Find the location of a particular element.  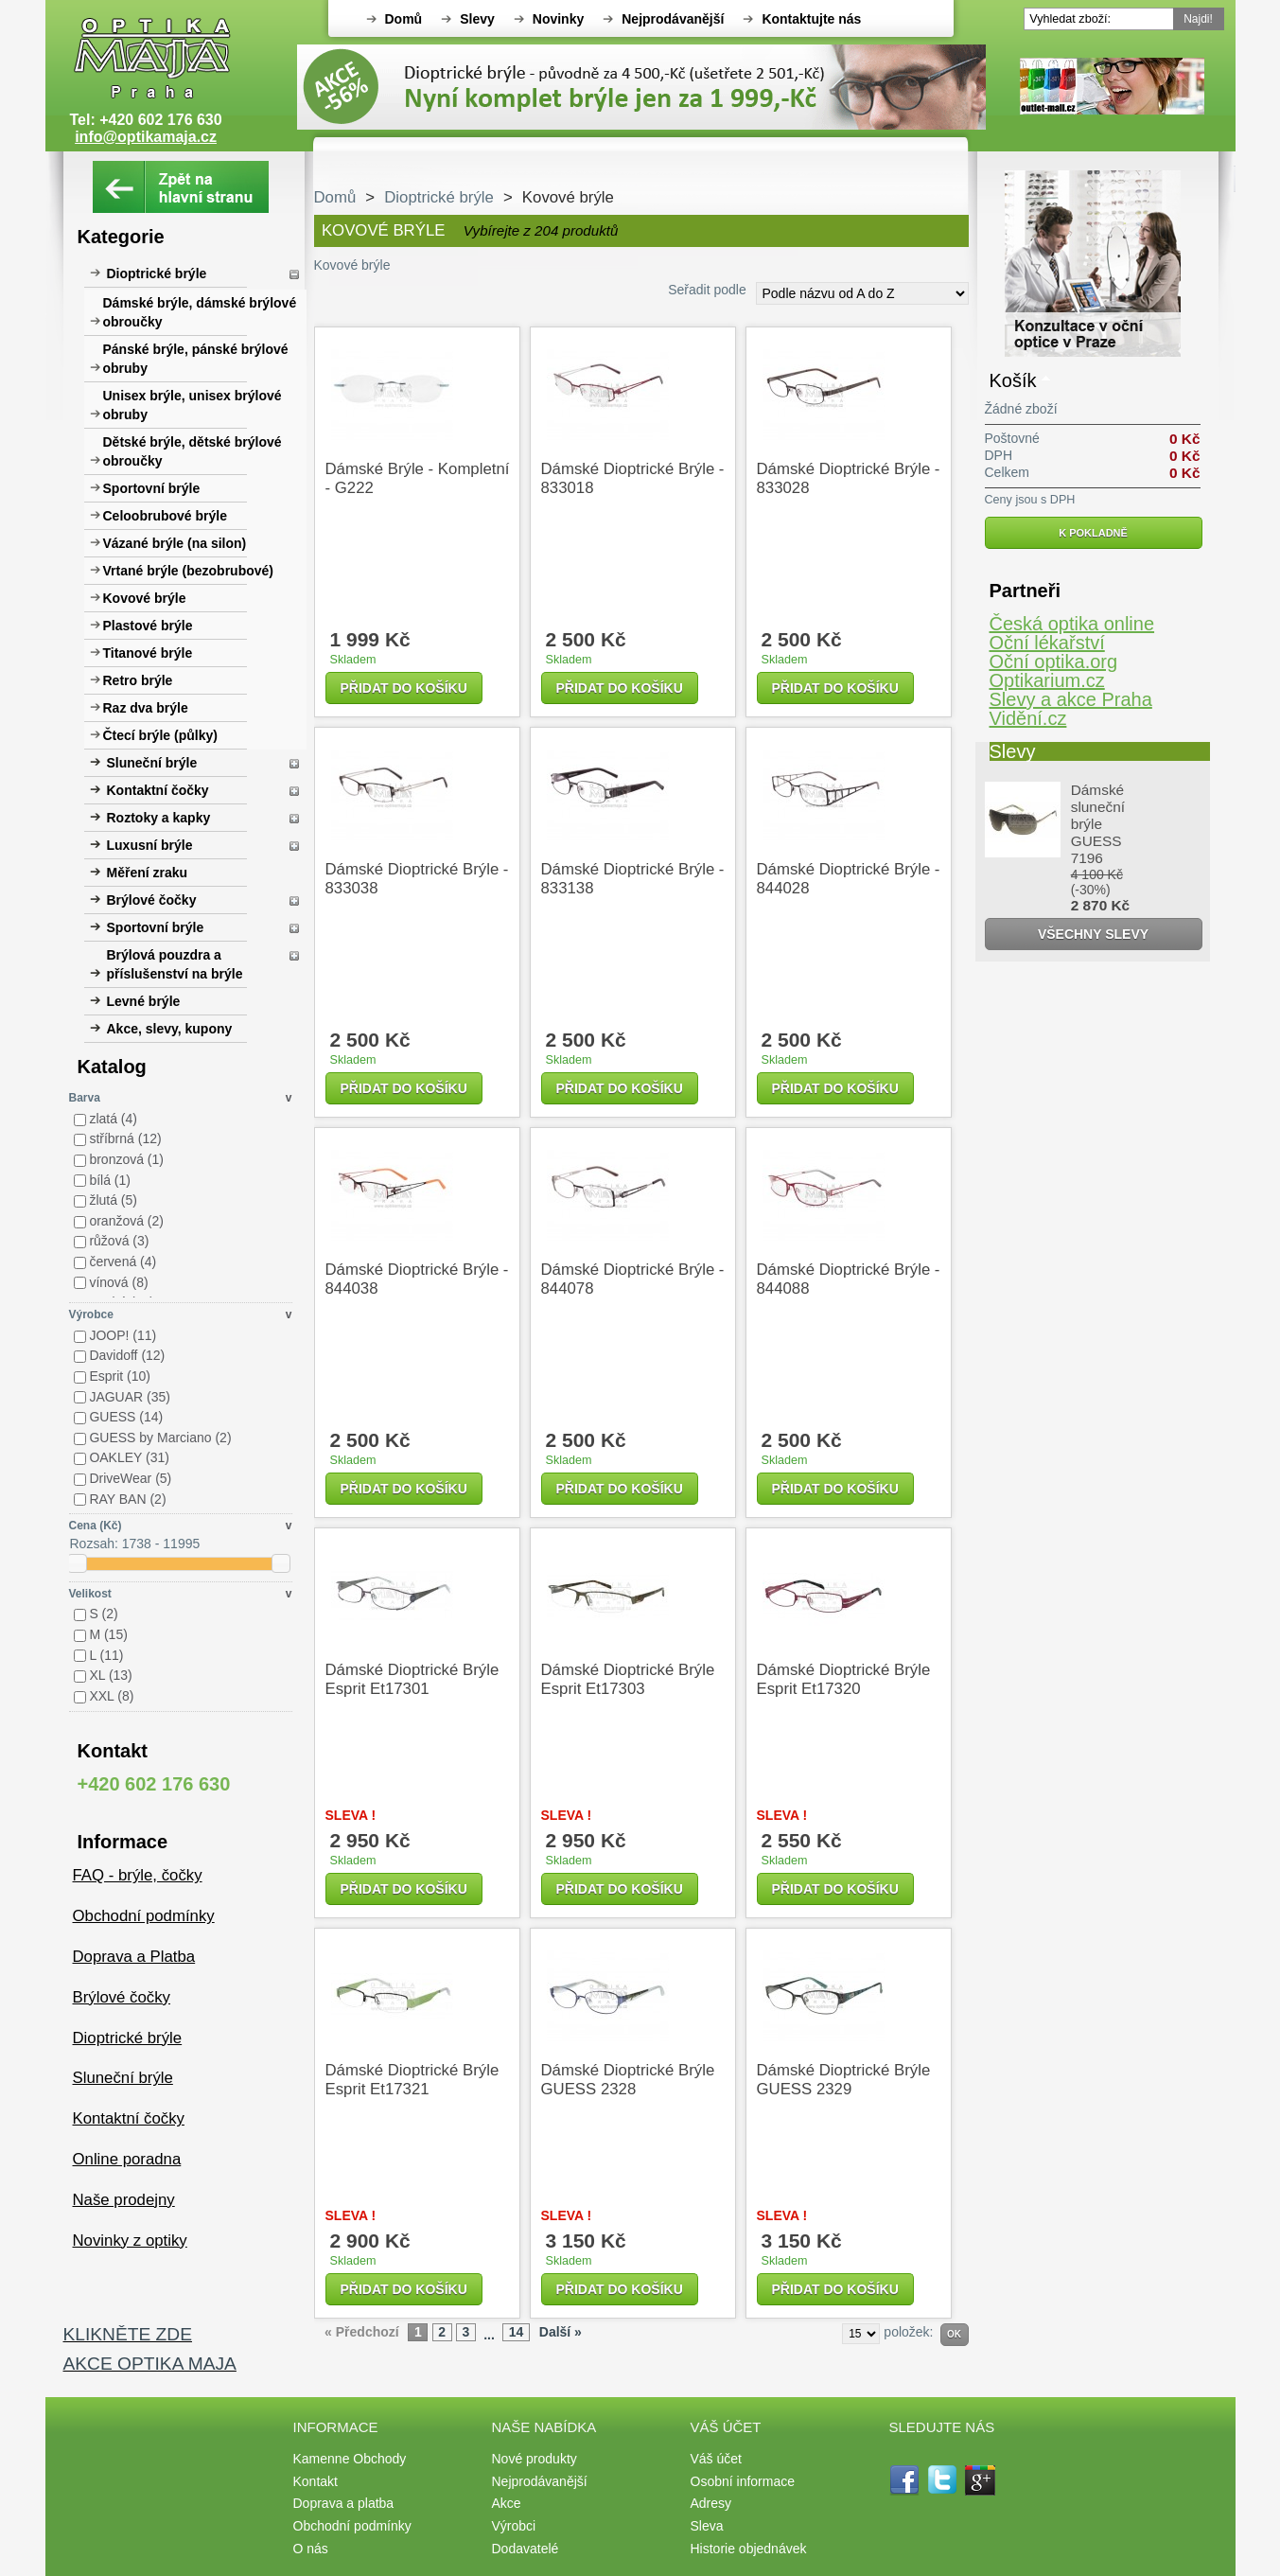

Naše prodejny is located at coordinates (124, 2200).